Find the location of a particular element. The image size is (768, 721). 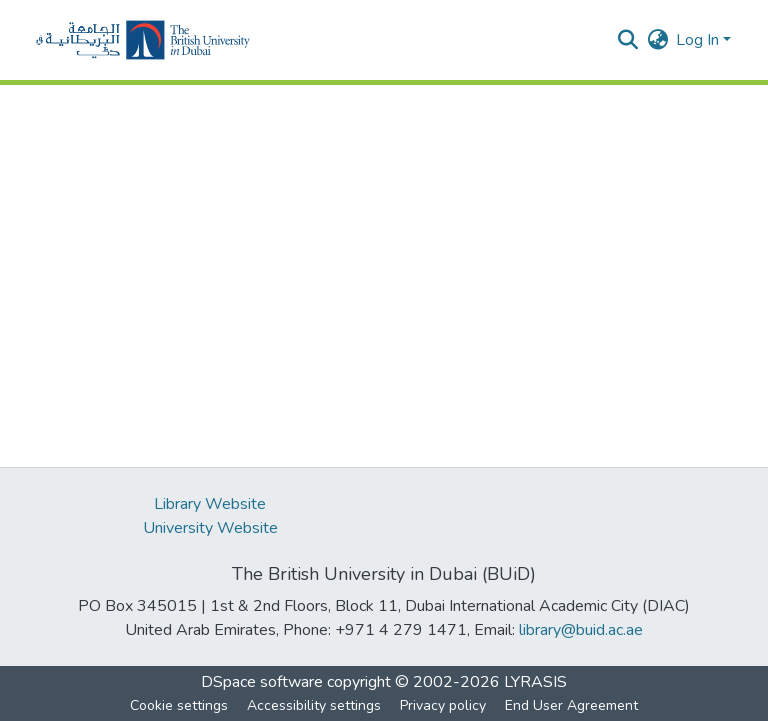

University Website is located at coordinates (210, 528).